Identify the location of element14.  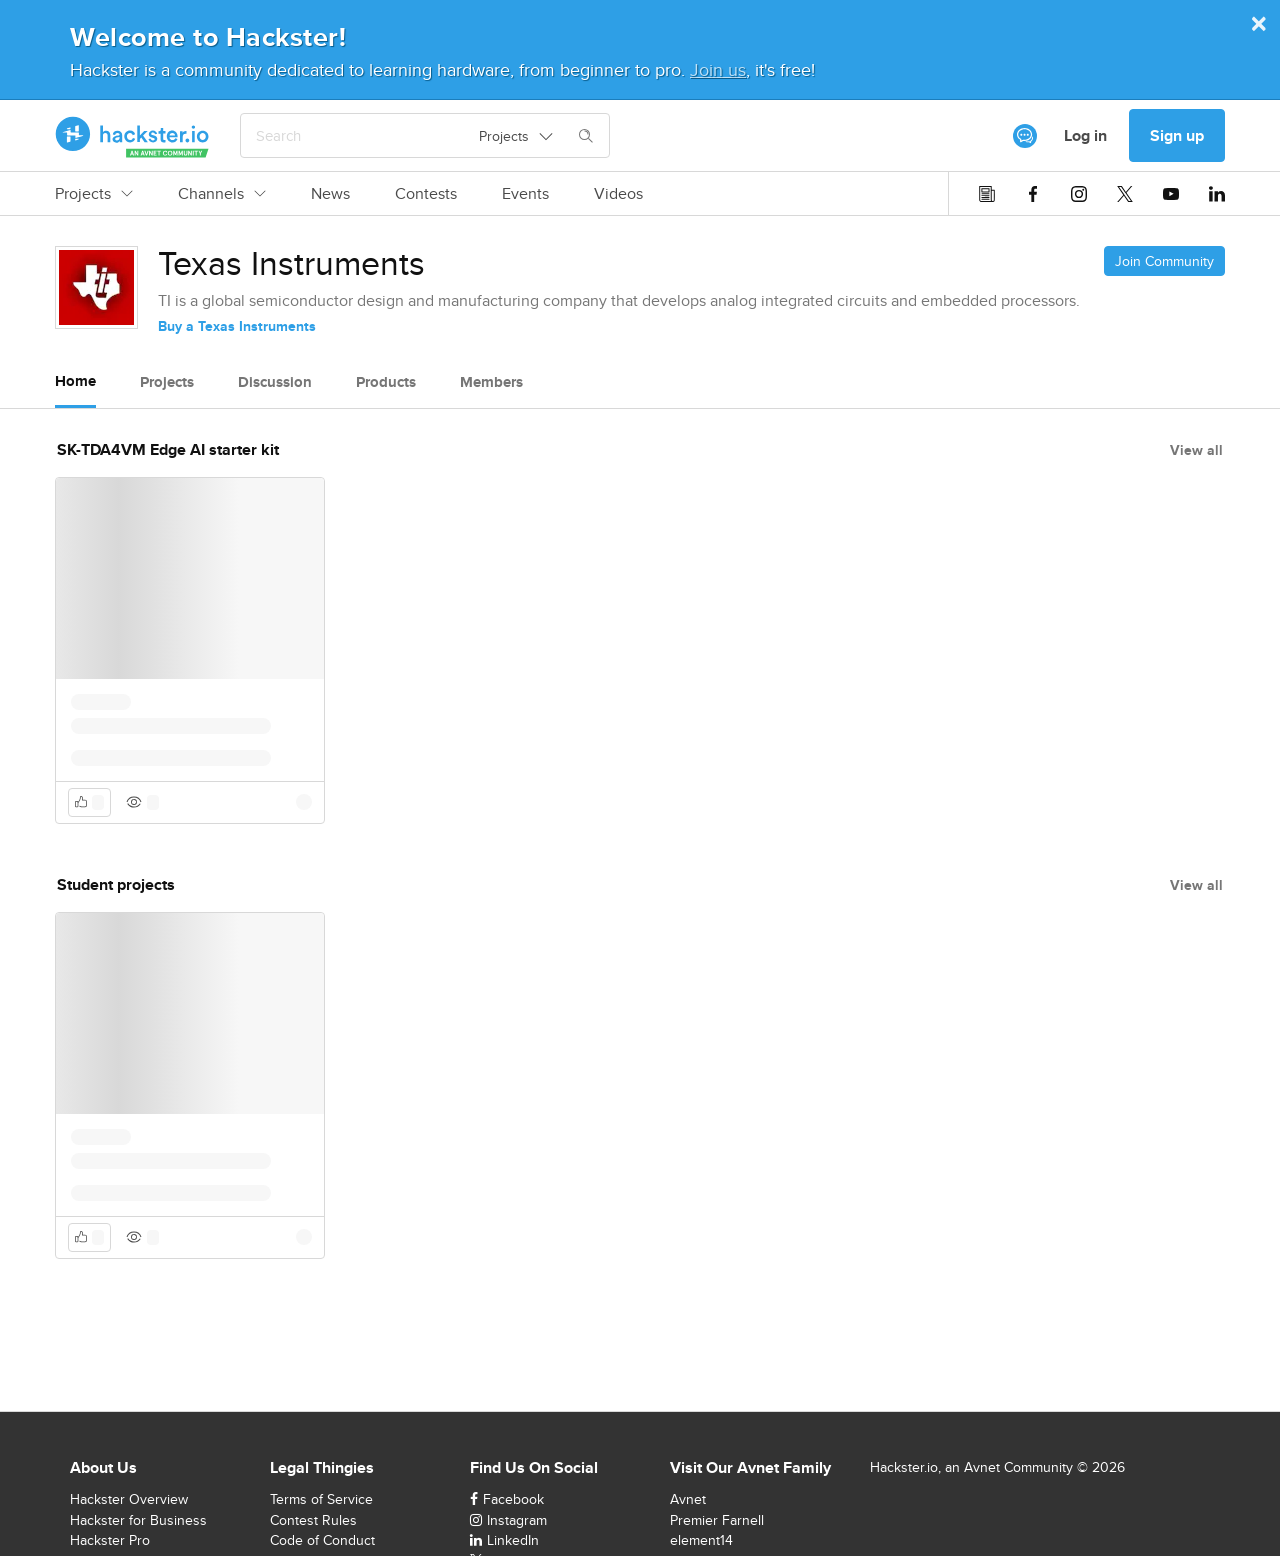
(701, 1540).